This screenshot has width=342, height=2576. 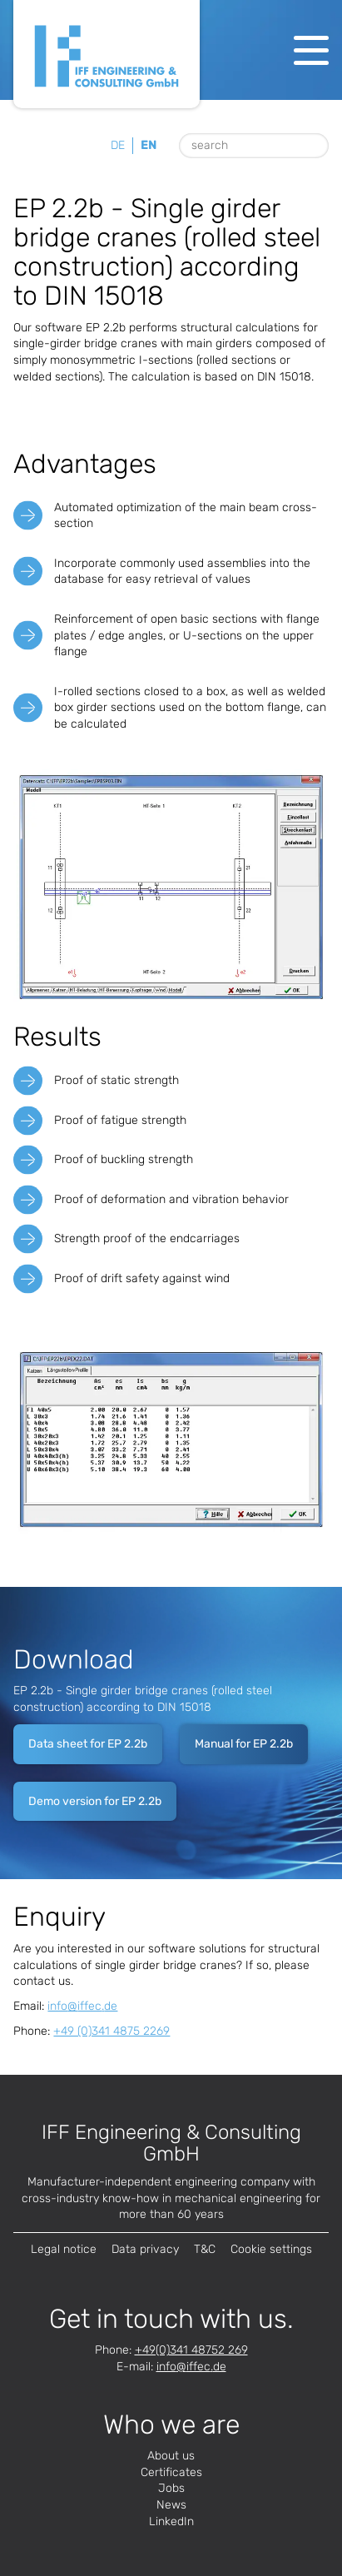 I want to click on en, so click(x=148, y=145).